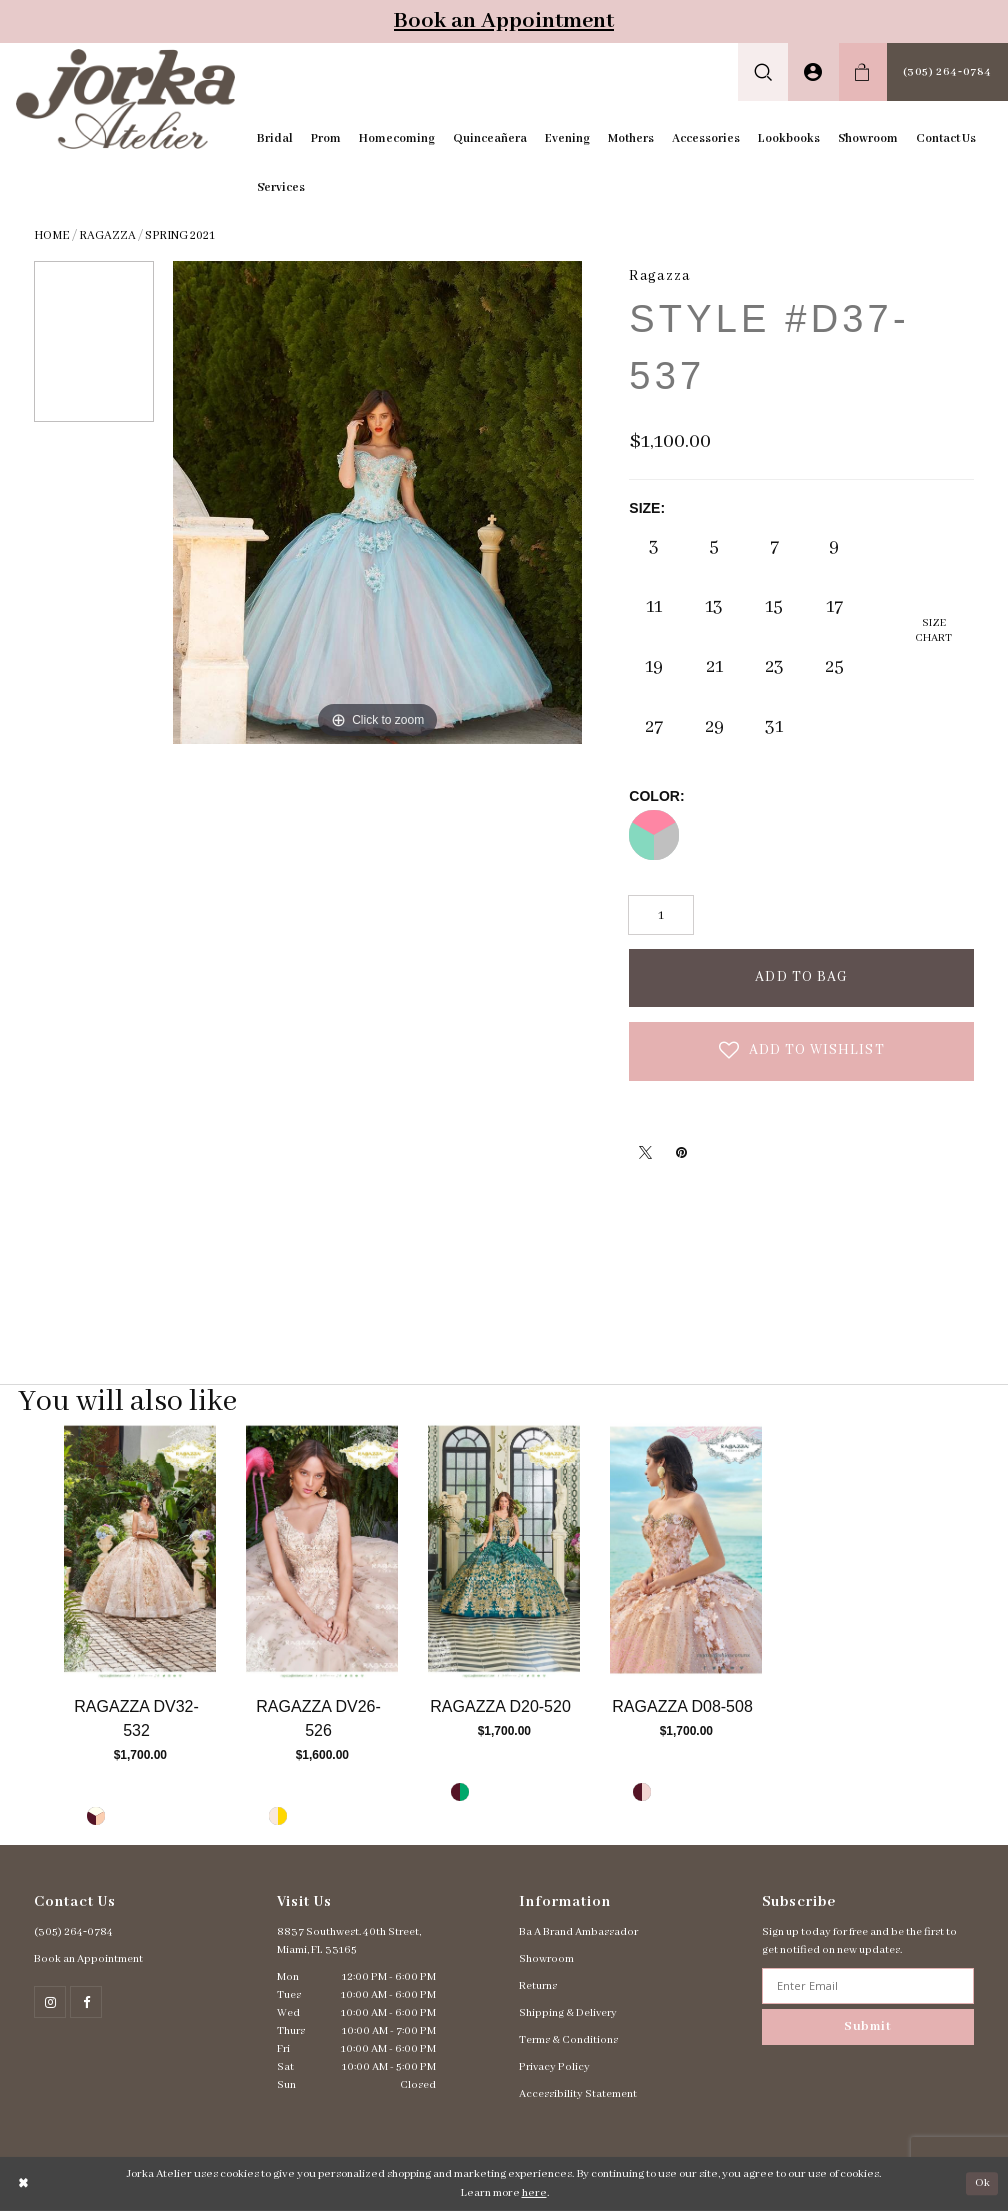  Describe the element at coordinates (982, 2183) in the screenshot. I see `Ok [Submit Dialog]` at that location.